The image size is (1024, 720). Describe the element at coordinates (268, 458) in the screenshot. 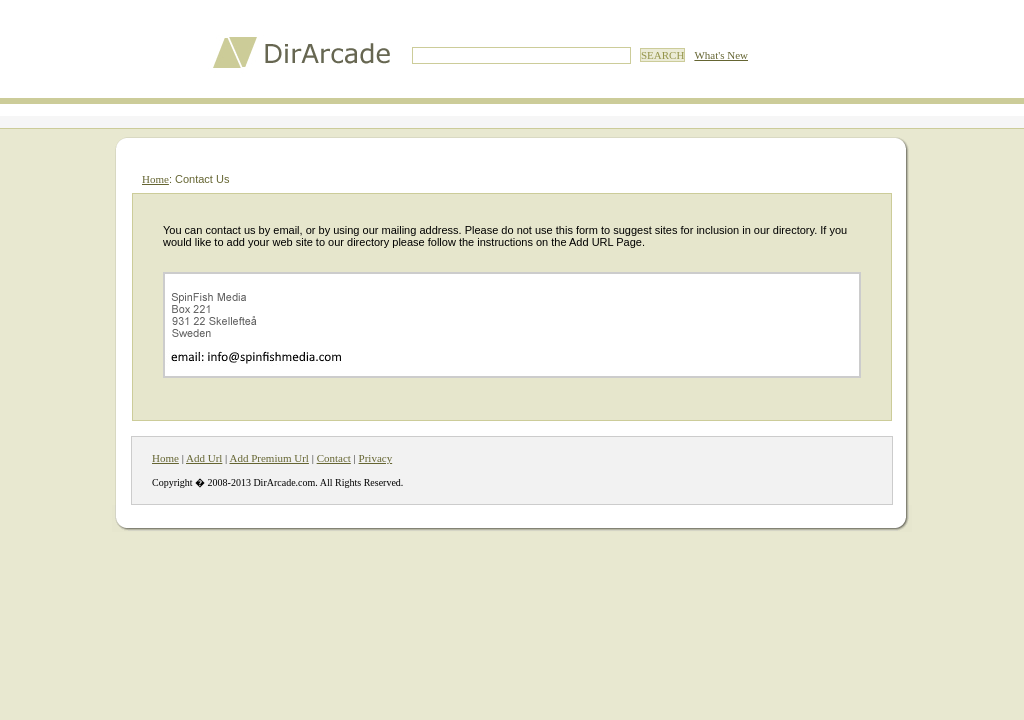

I see `Add Premium Url` at that location.